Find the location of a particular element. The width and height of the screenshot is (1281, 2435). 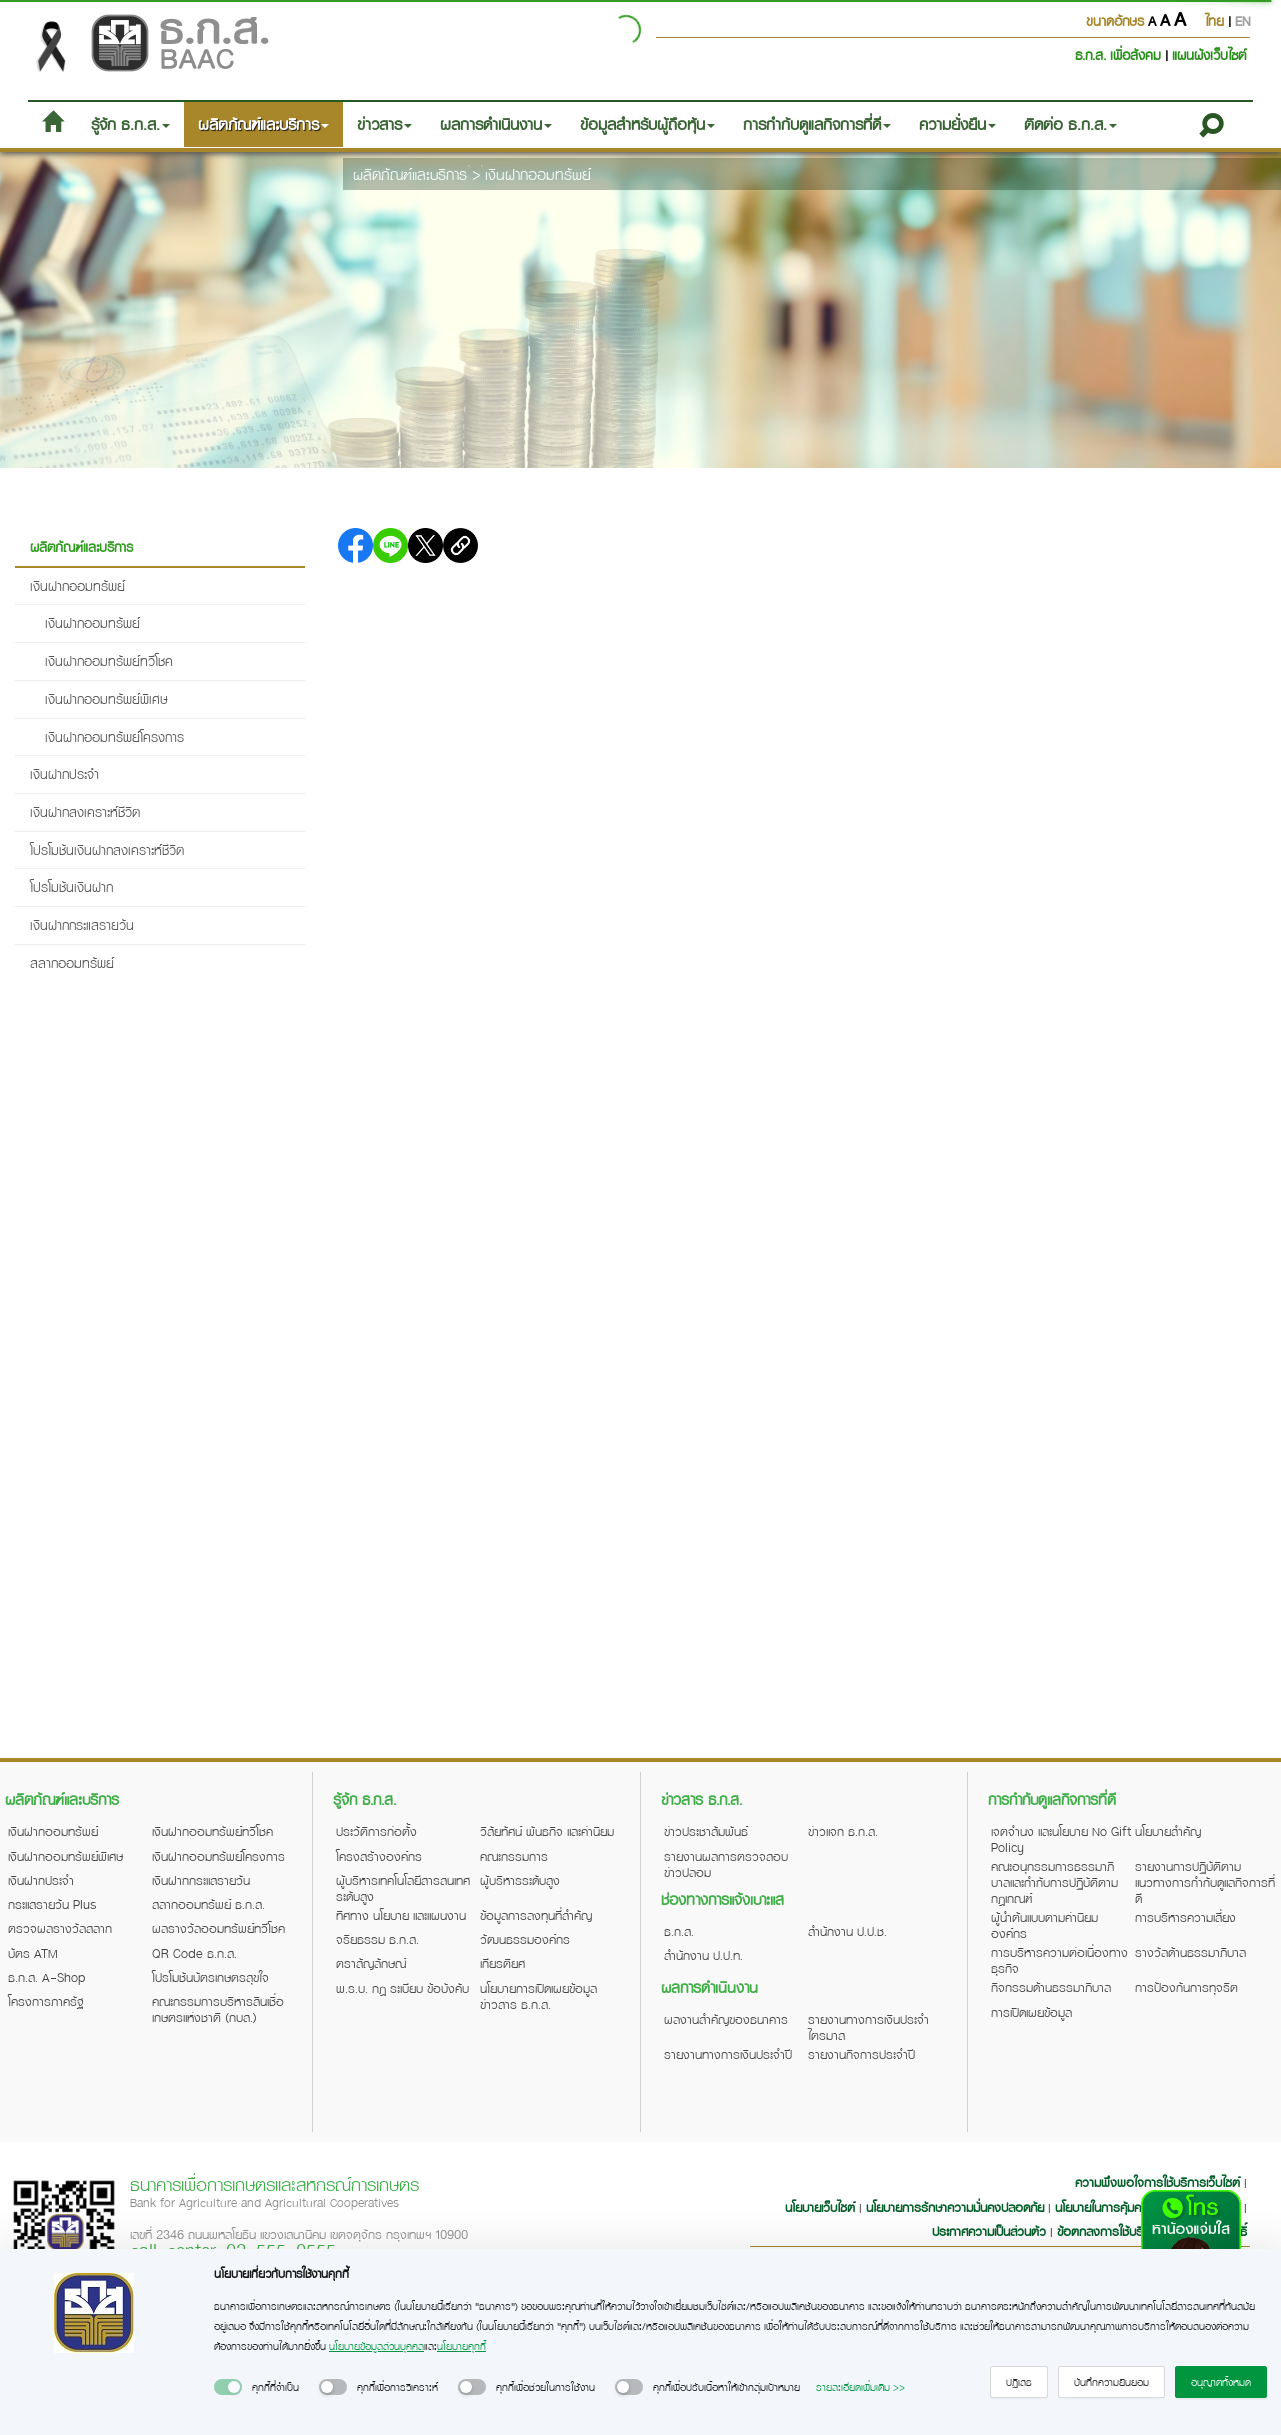

เจตจำนง และนโยบาย No Gift Policy is located at coordinates (1061, 1839).